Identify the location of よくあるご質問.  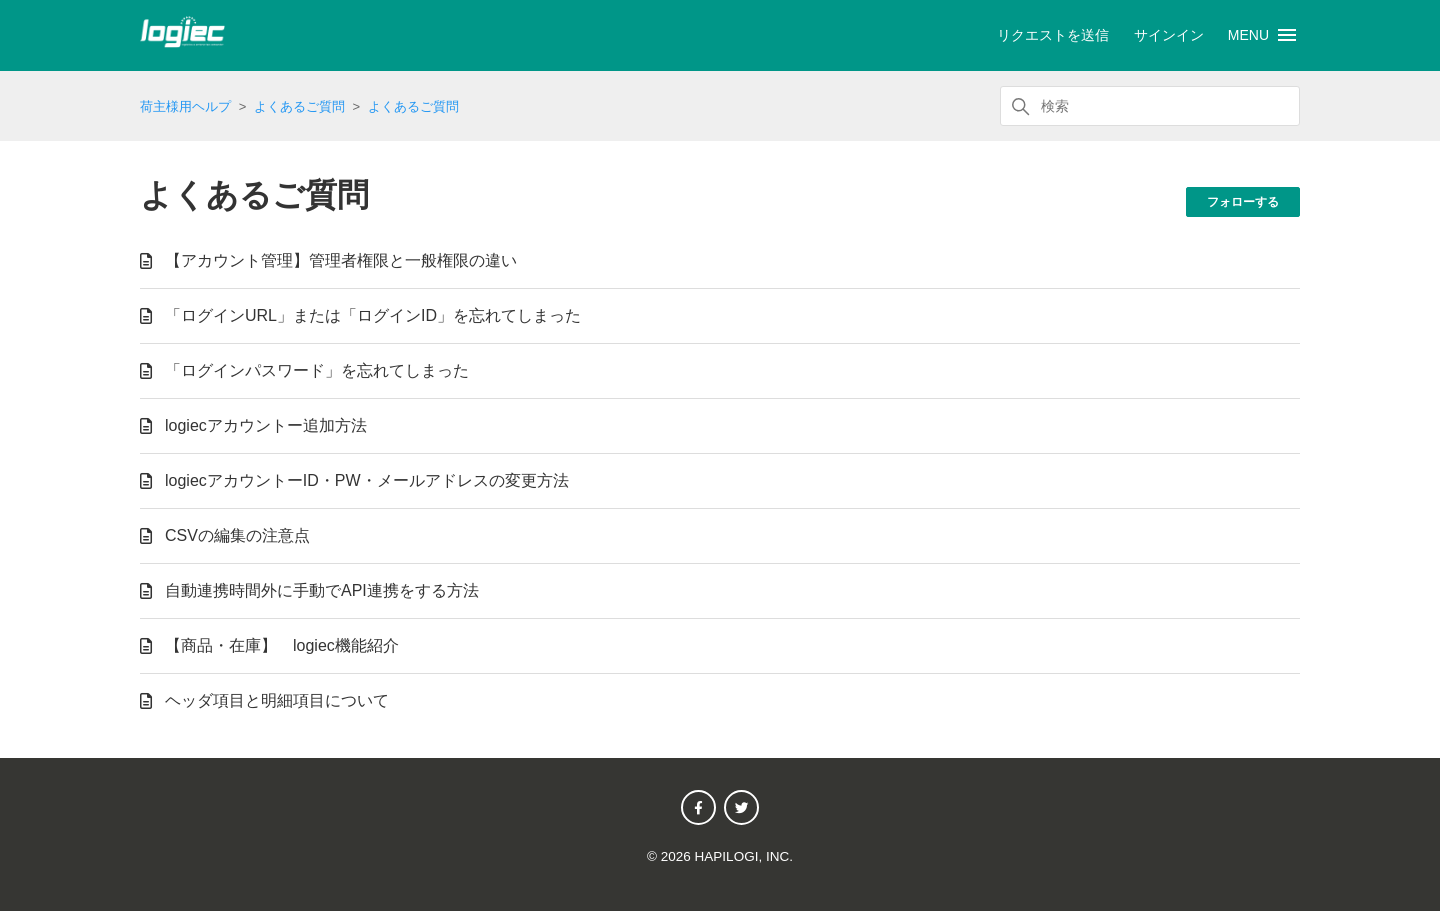
(299, 106).